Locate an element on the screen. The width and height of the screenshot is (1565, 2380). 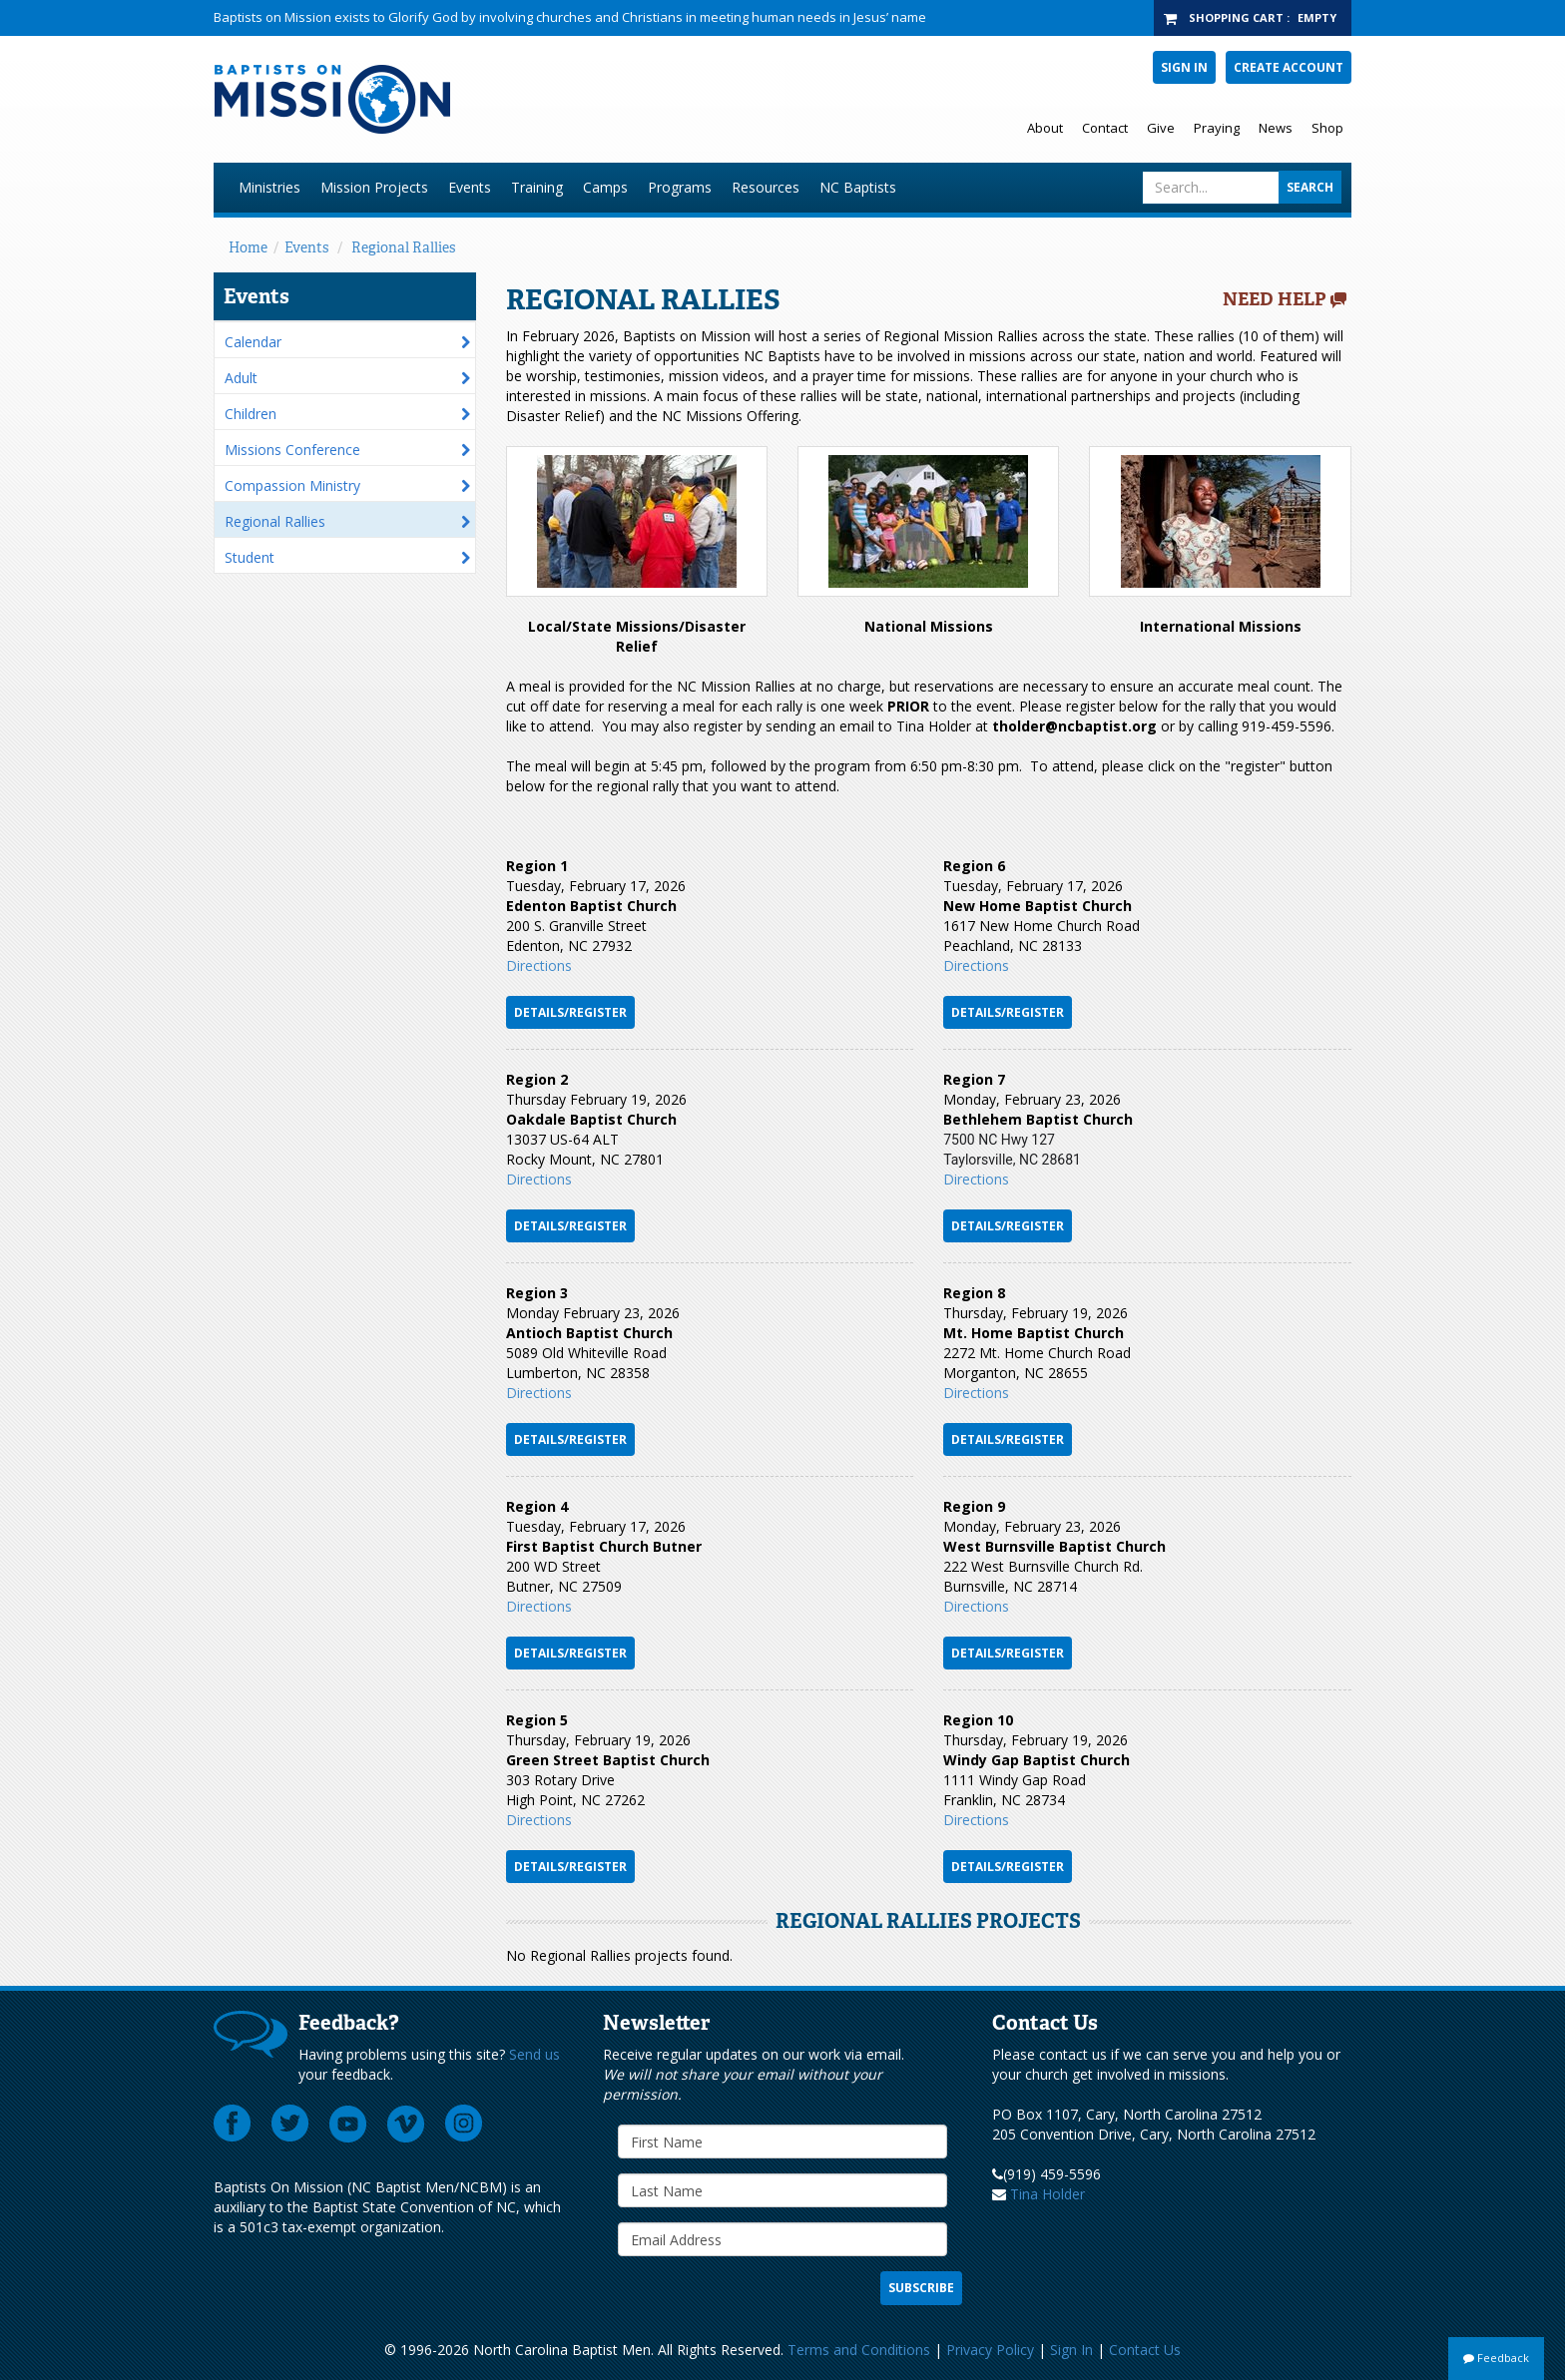
NC Baptists is located at coordinates (857, 187).